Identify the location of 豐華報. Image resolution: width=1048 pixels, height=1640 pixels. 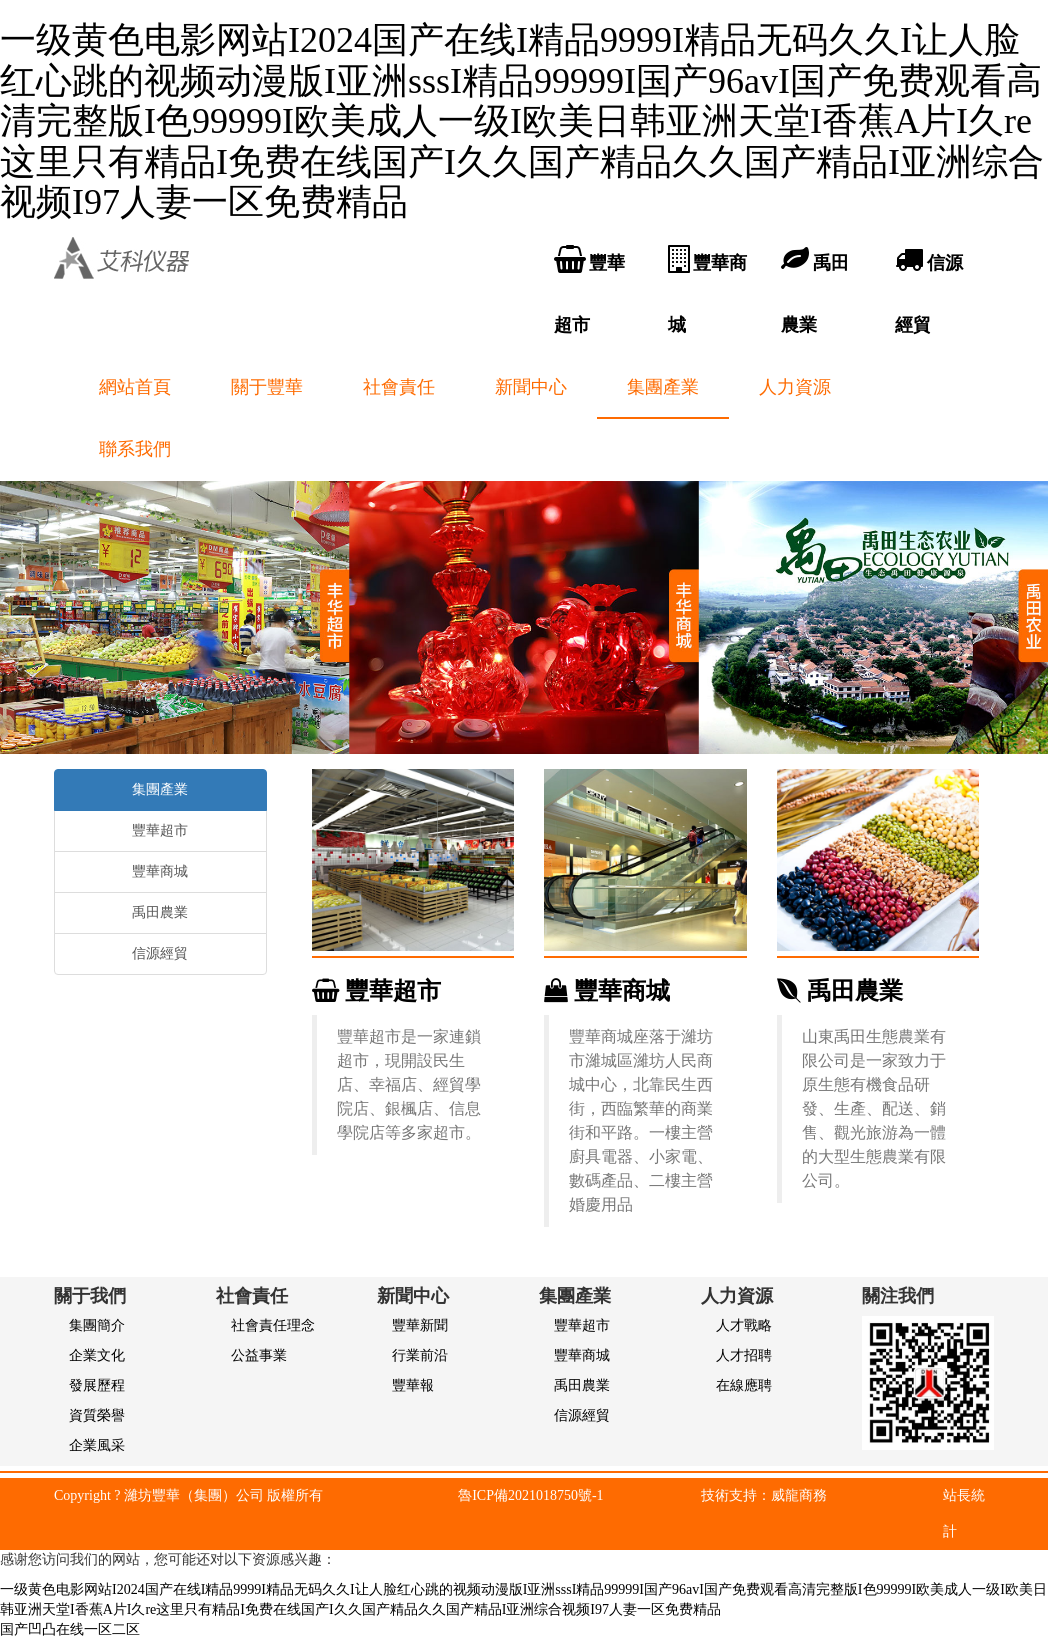
(413, 1385).